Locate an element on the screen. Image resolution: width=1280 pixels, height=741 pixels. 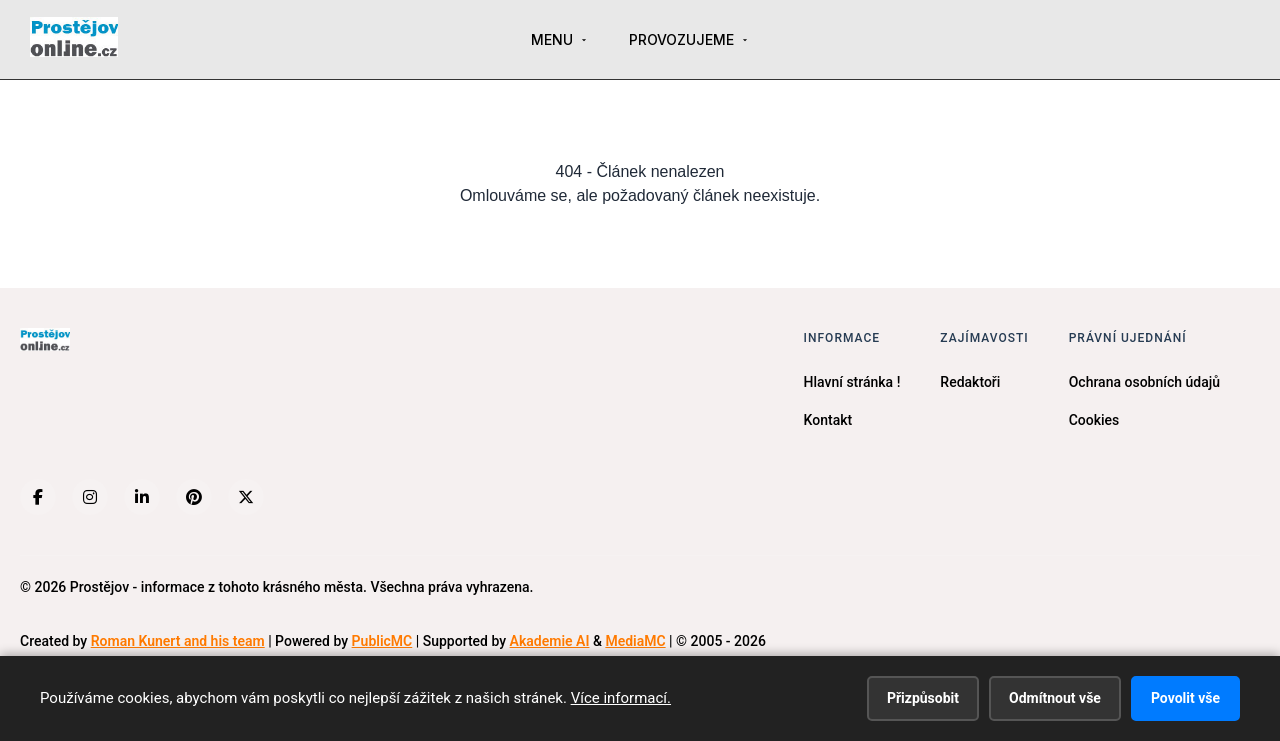
Hlavní stránka ! is located at coordinates (852, 382).